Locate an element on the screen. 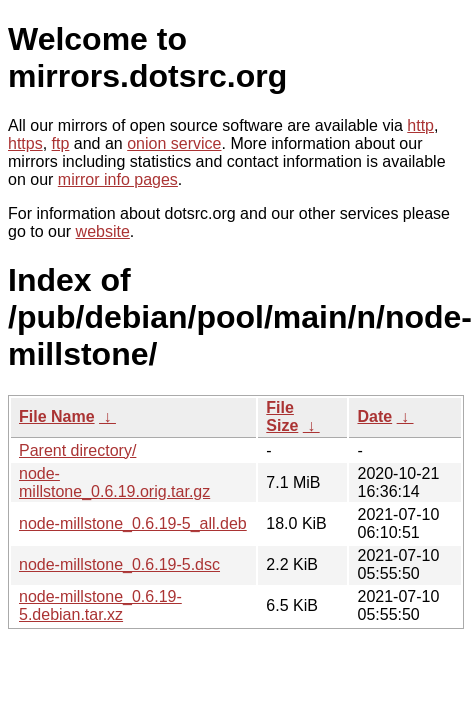 The width and height of the screenshot is (472, 727). node-millstone_0.6.19-5_all.deb is located at coordinates (133, 523).